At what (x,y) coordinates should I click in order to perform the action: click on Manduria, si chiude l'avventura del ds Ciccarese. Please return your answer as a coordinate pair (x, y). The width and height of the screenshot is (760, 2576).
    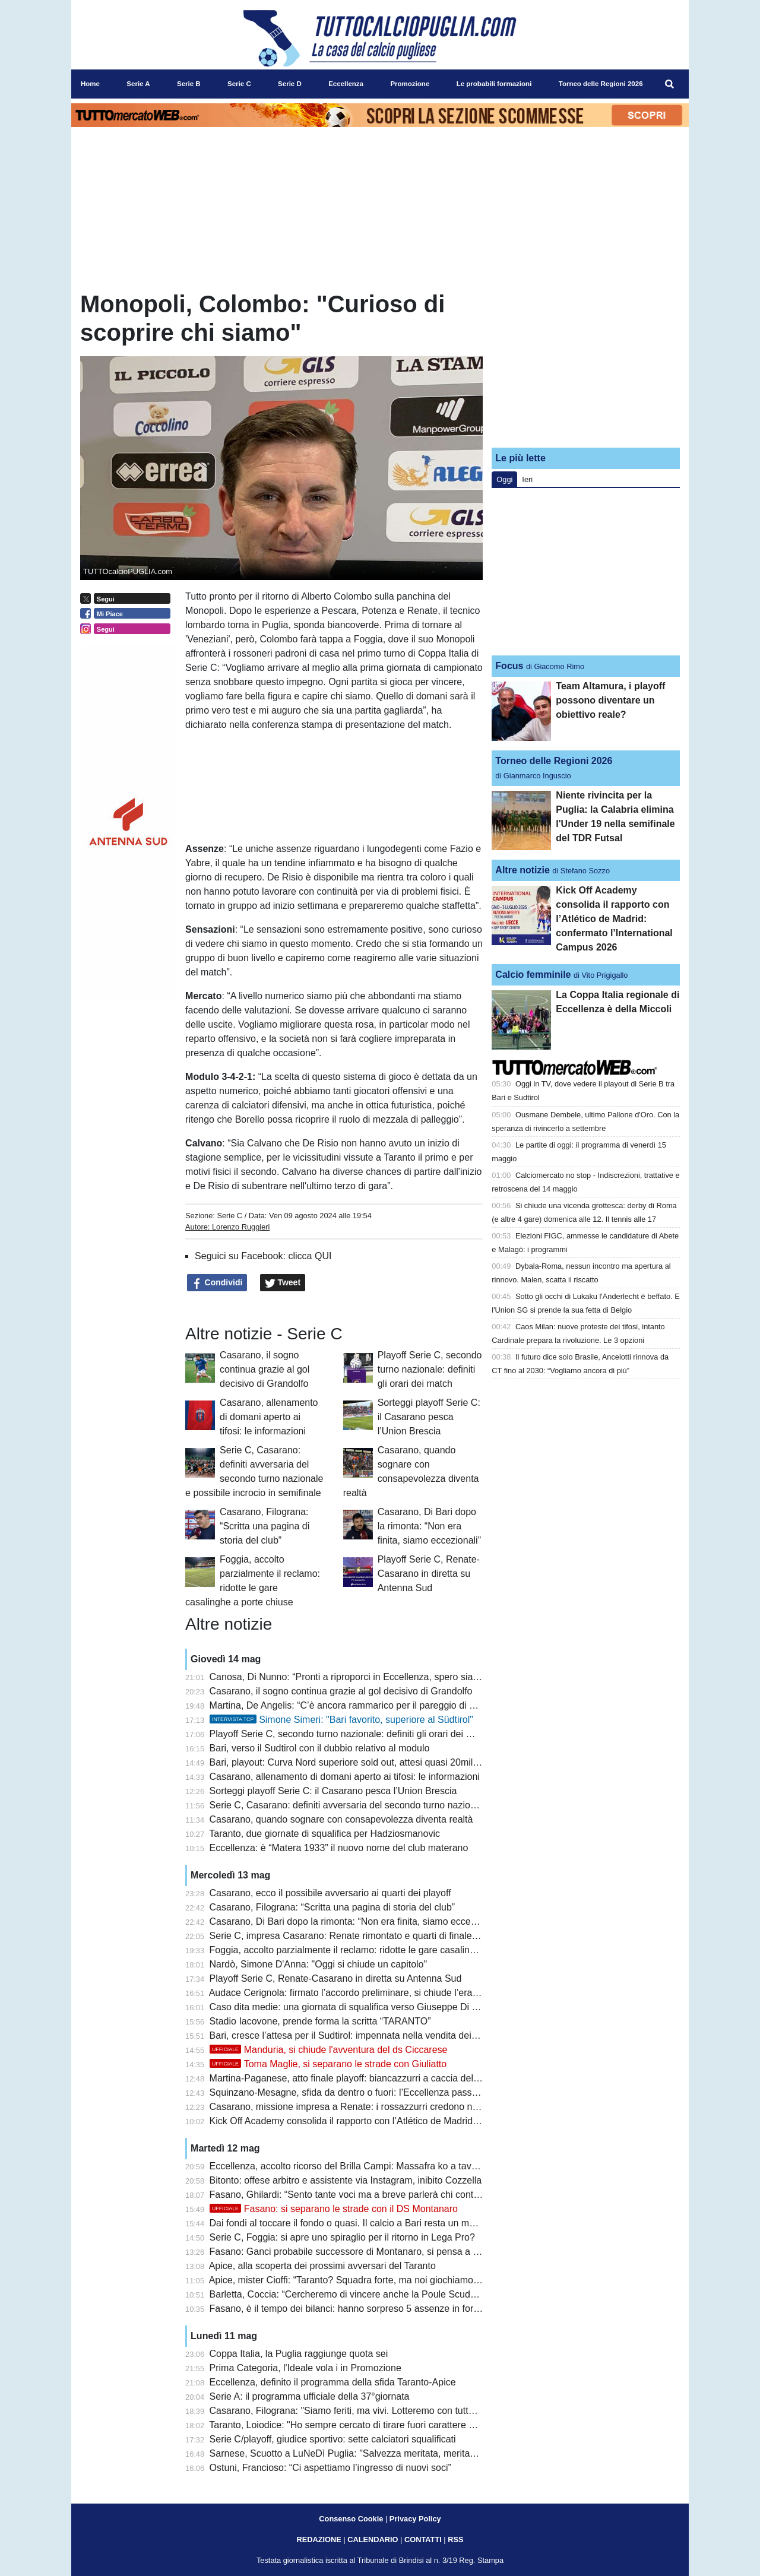
    Looking at the image, I should click on (329, 2050).